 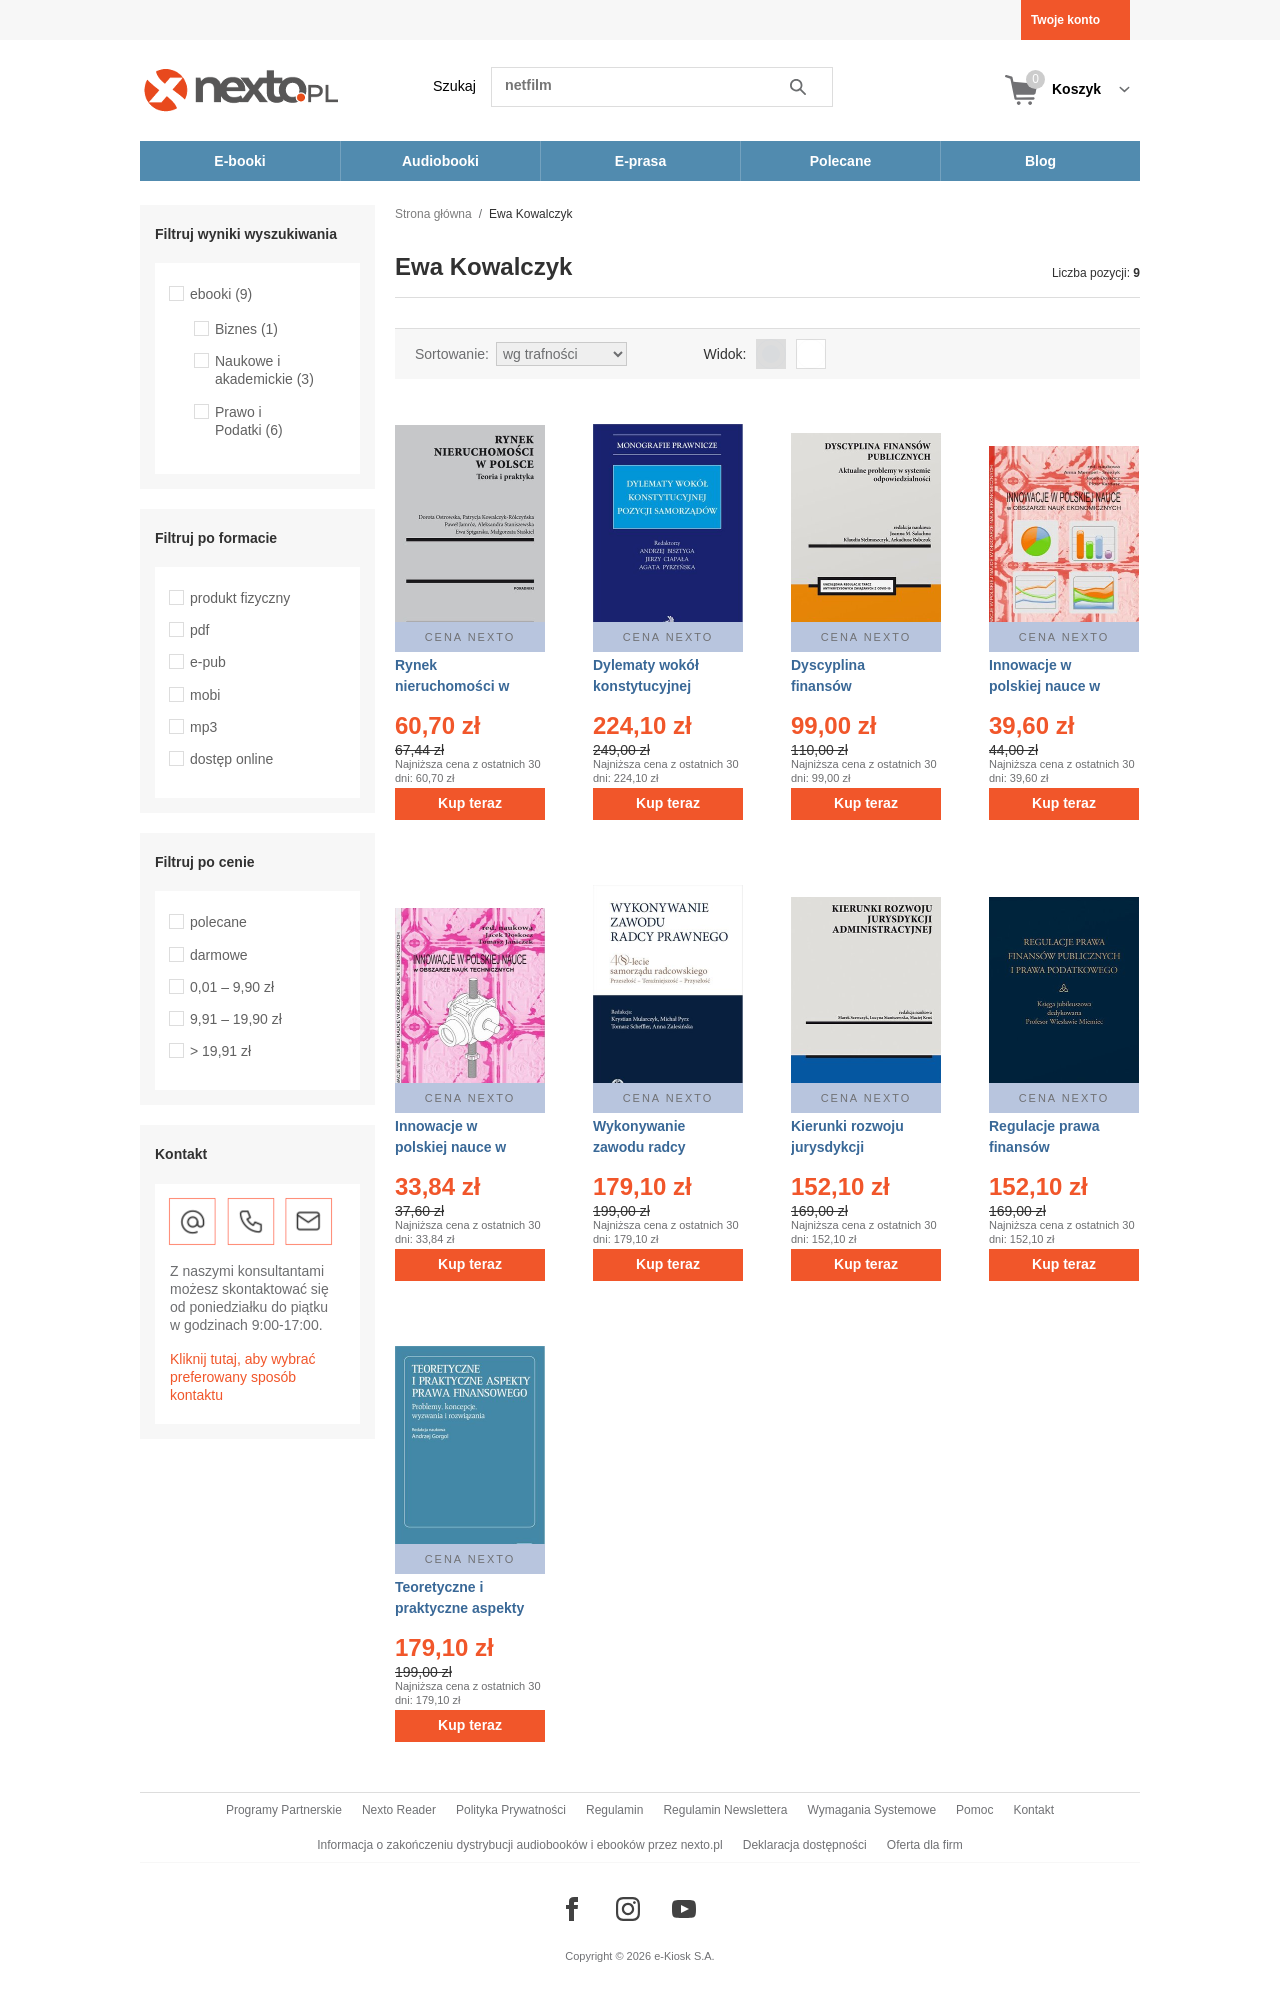 I want to click on produkt fizyczny, so click(x=240, y=598).